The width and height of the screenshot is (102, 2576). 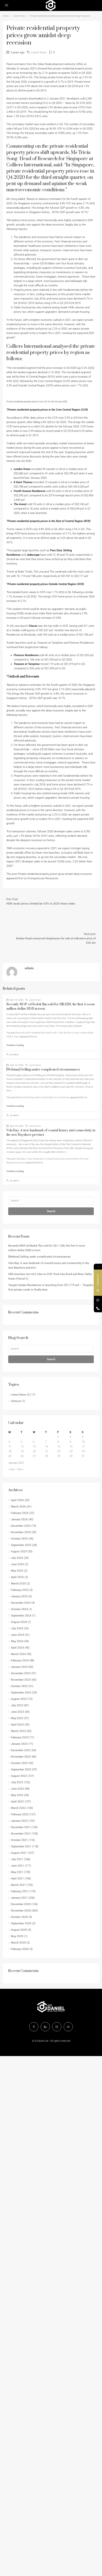 What do you see at coordinates (22, 1451) in the screenshot?
I see `19 [Posts published on January 19, 2021]` at bounding box center [22, 1451].